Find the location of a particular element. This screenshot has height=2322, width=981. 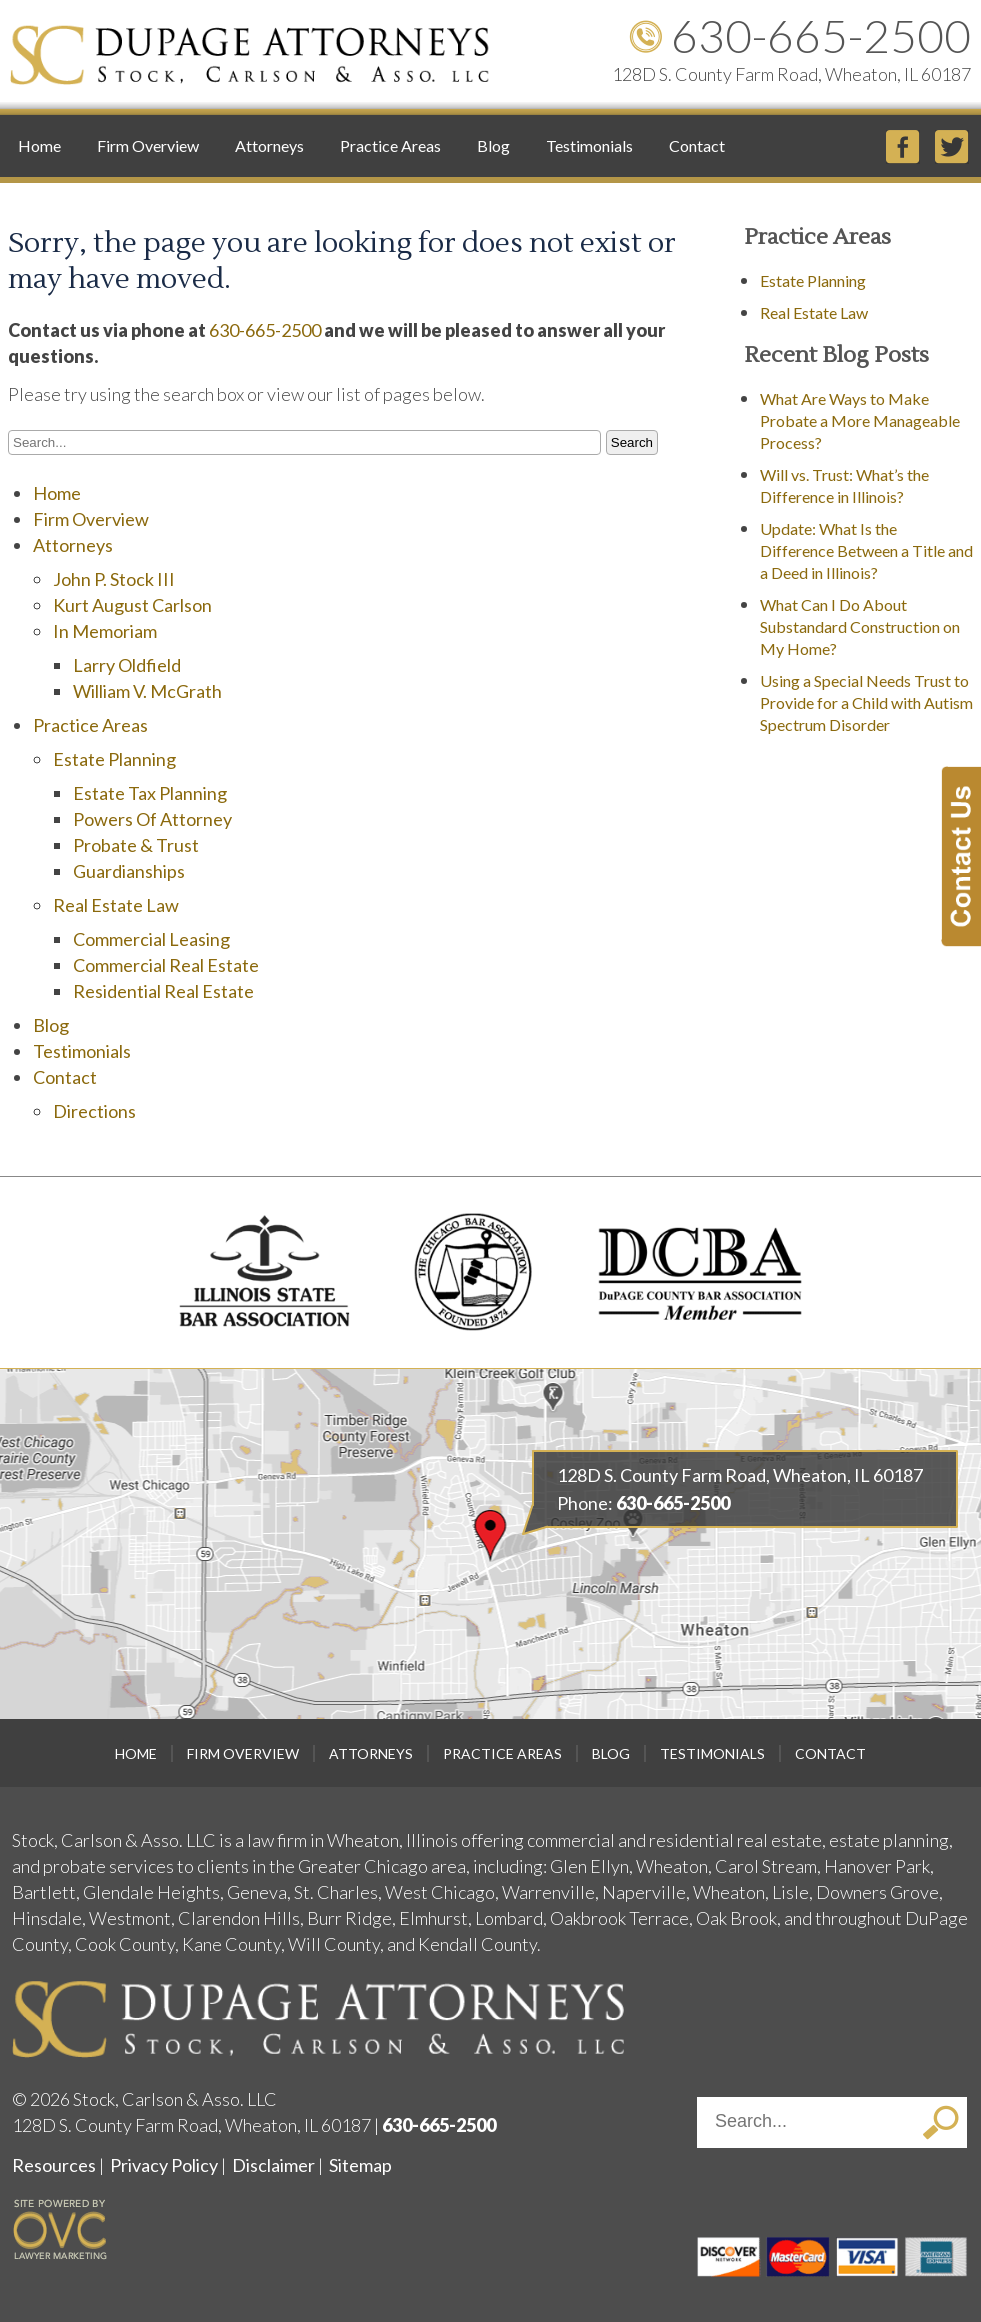

Guardianships is located at coordinates (129, 871).